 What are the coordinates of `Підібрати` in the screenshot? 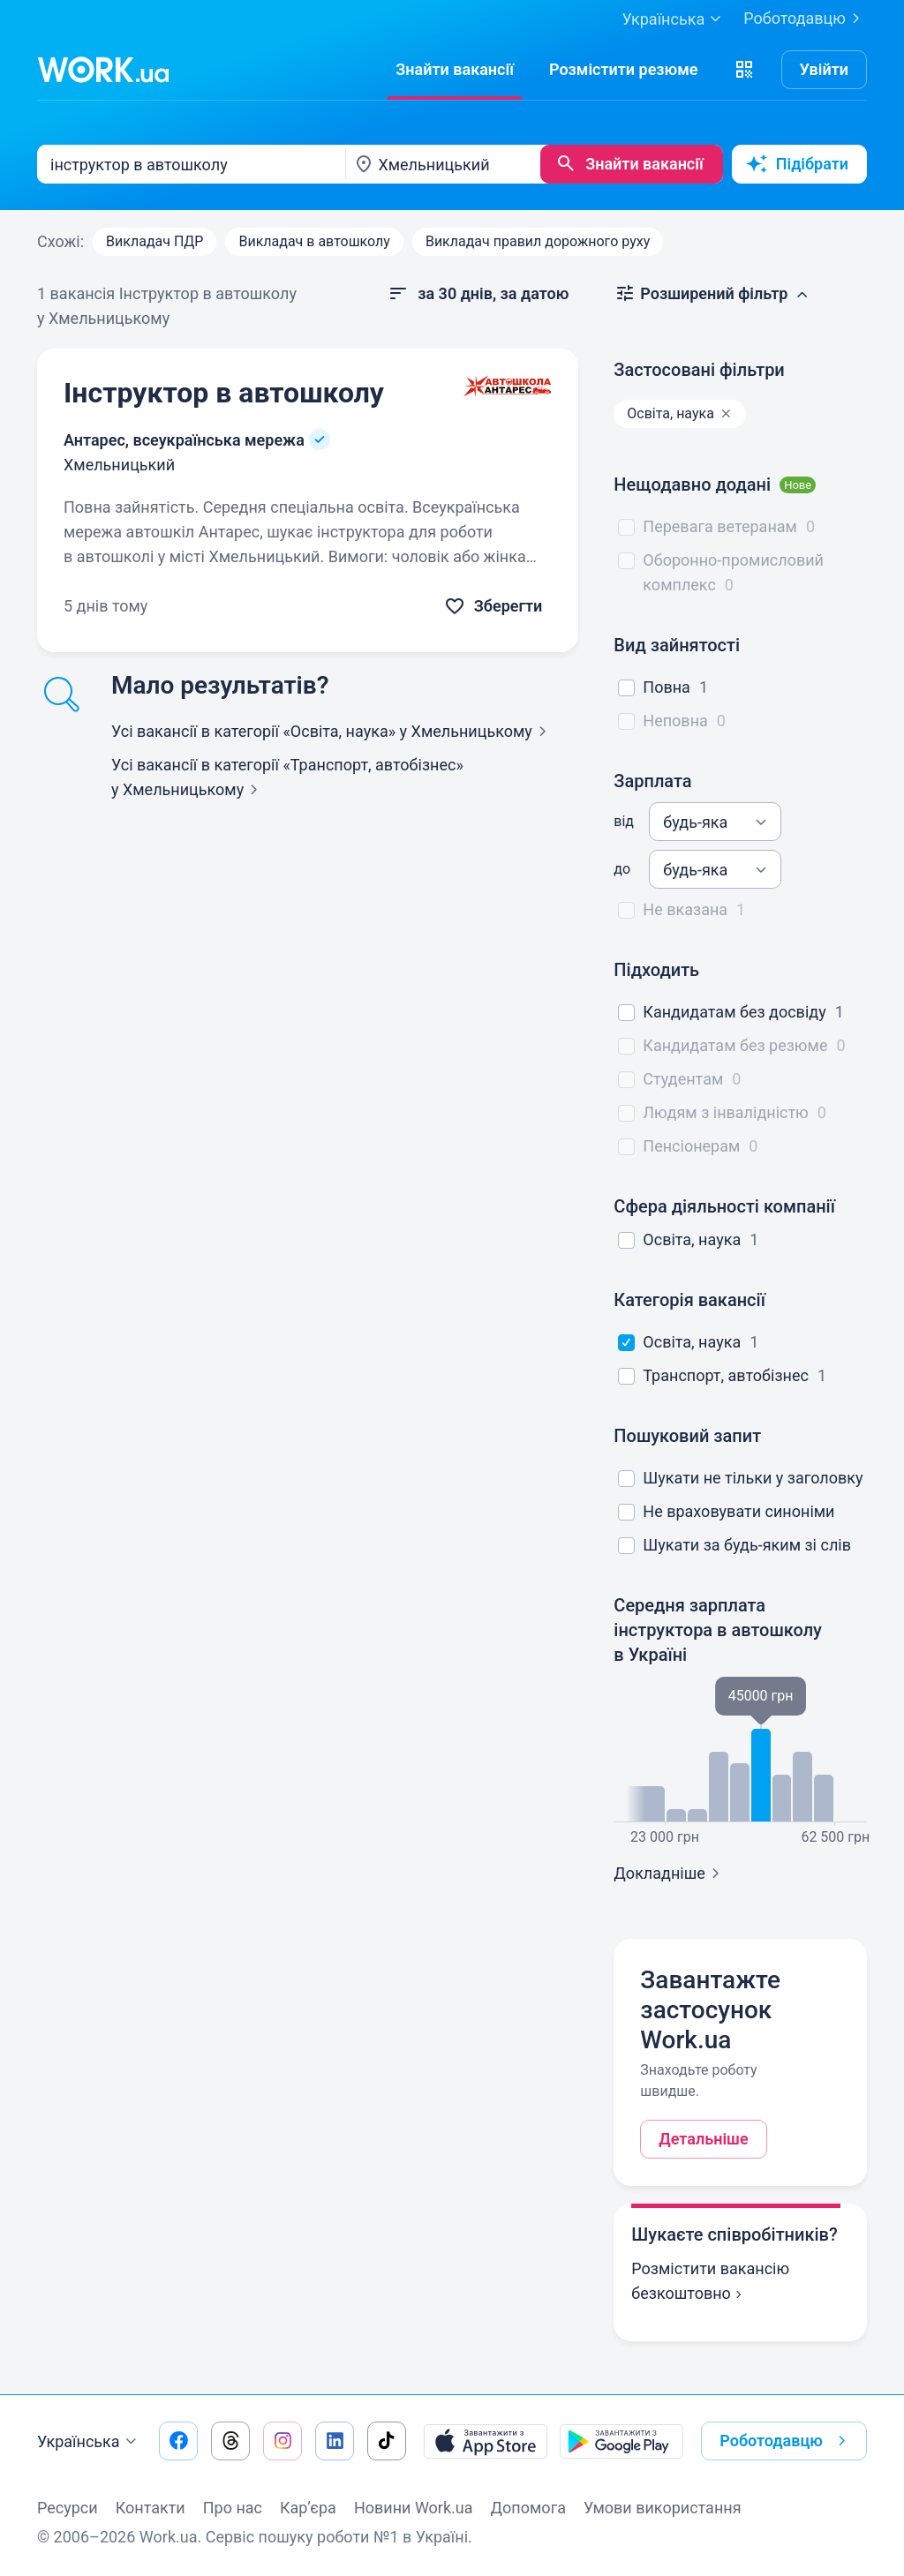 It's located at (797, 164).